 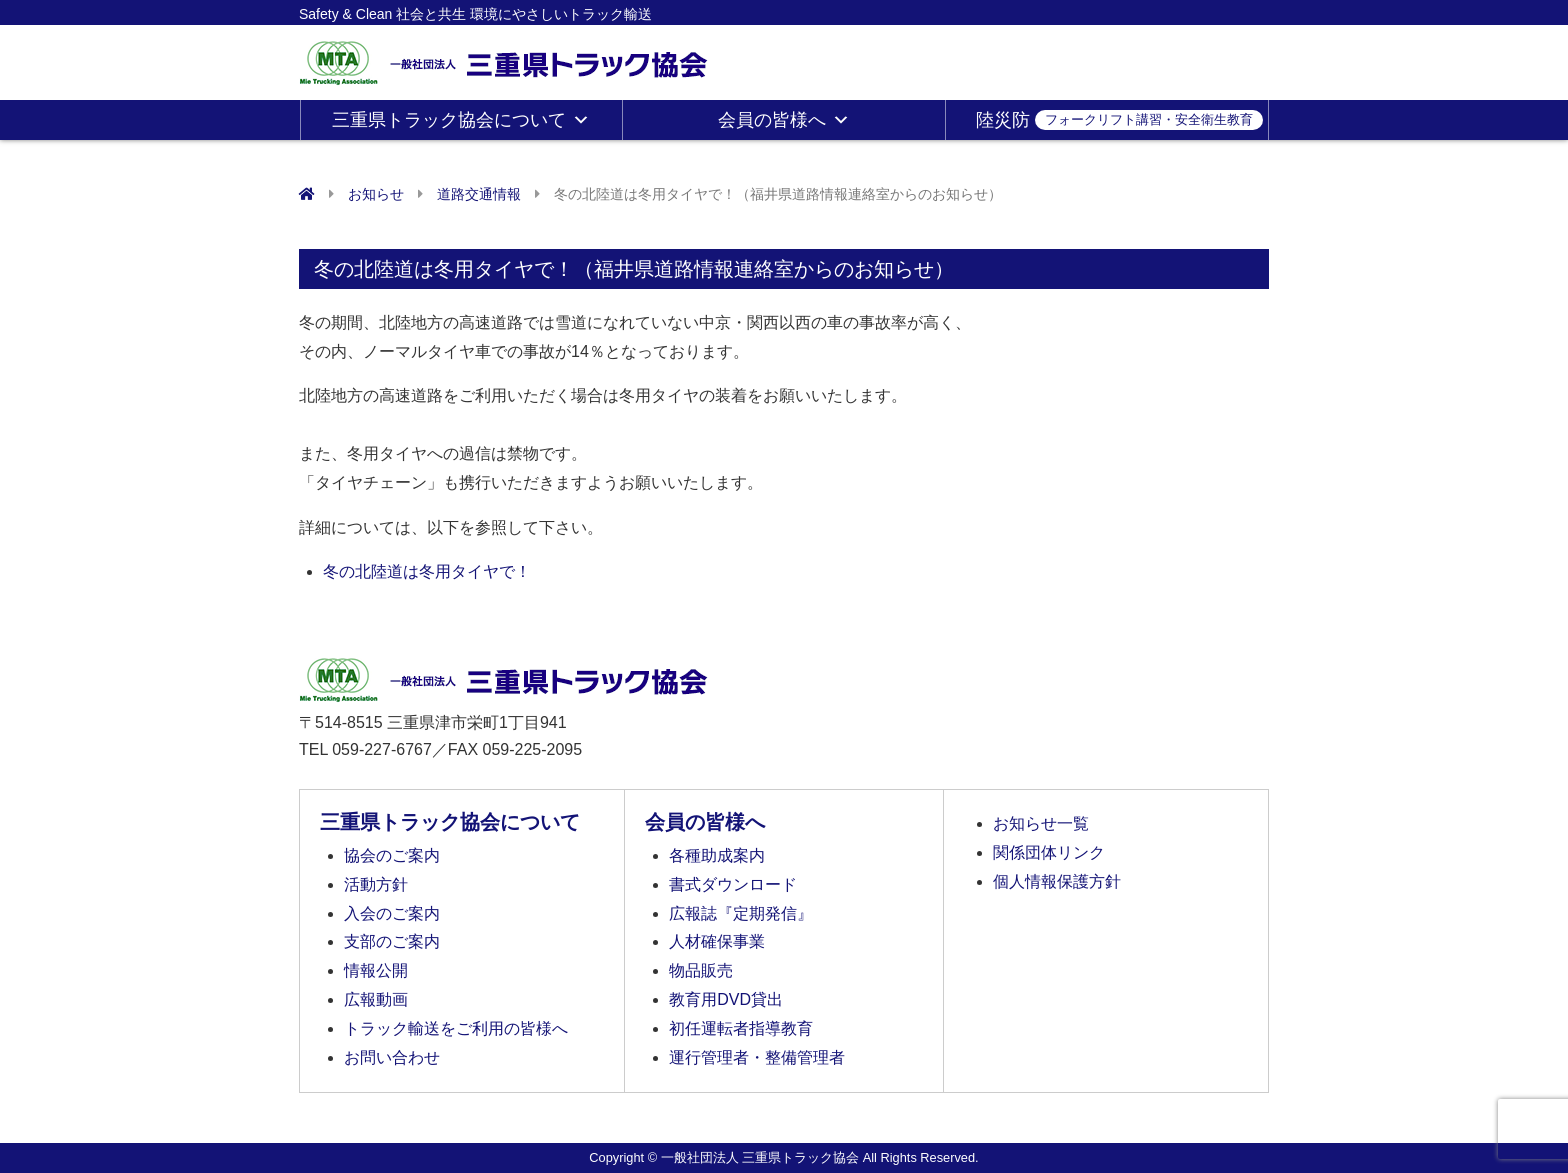 I want to click on 人材確保事業, so click(x=717, y=941).